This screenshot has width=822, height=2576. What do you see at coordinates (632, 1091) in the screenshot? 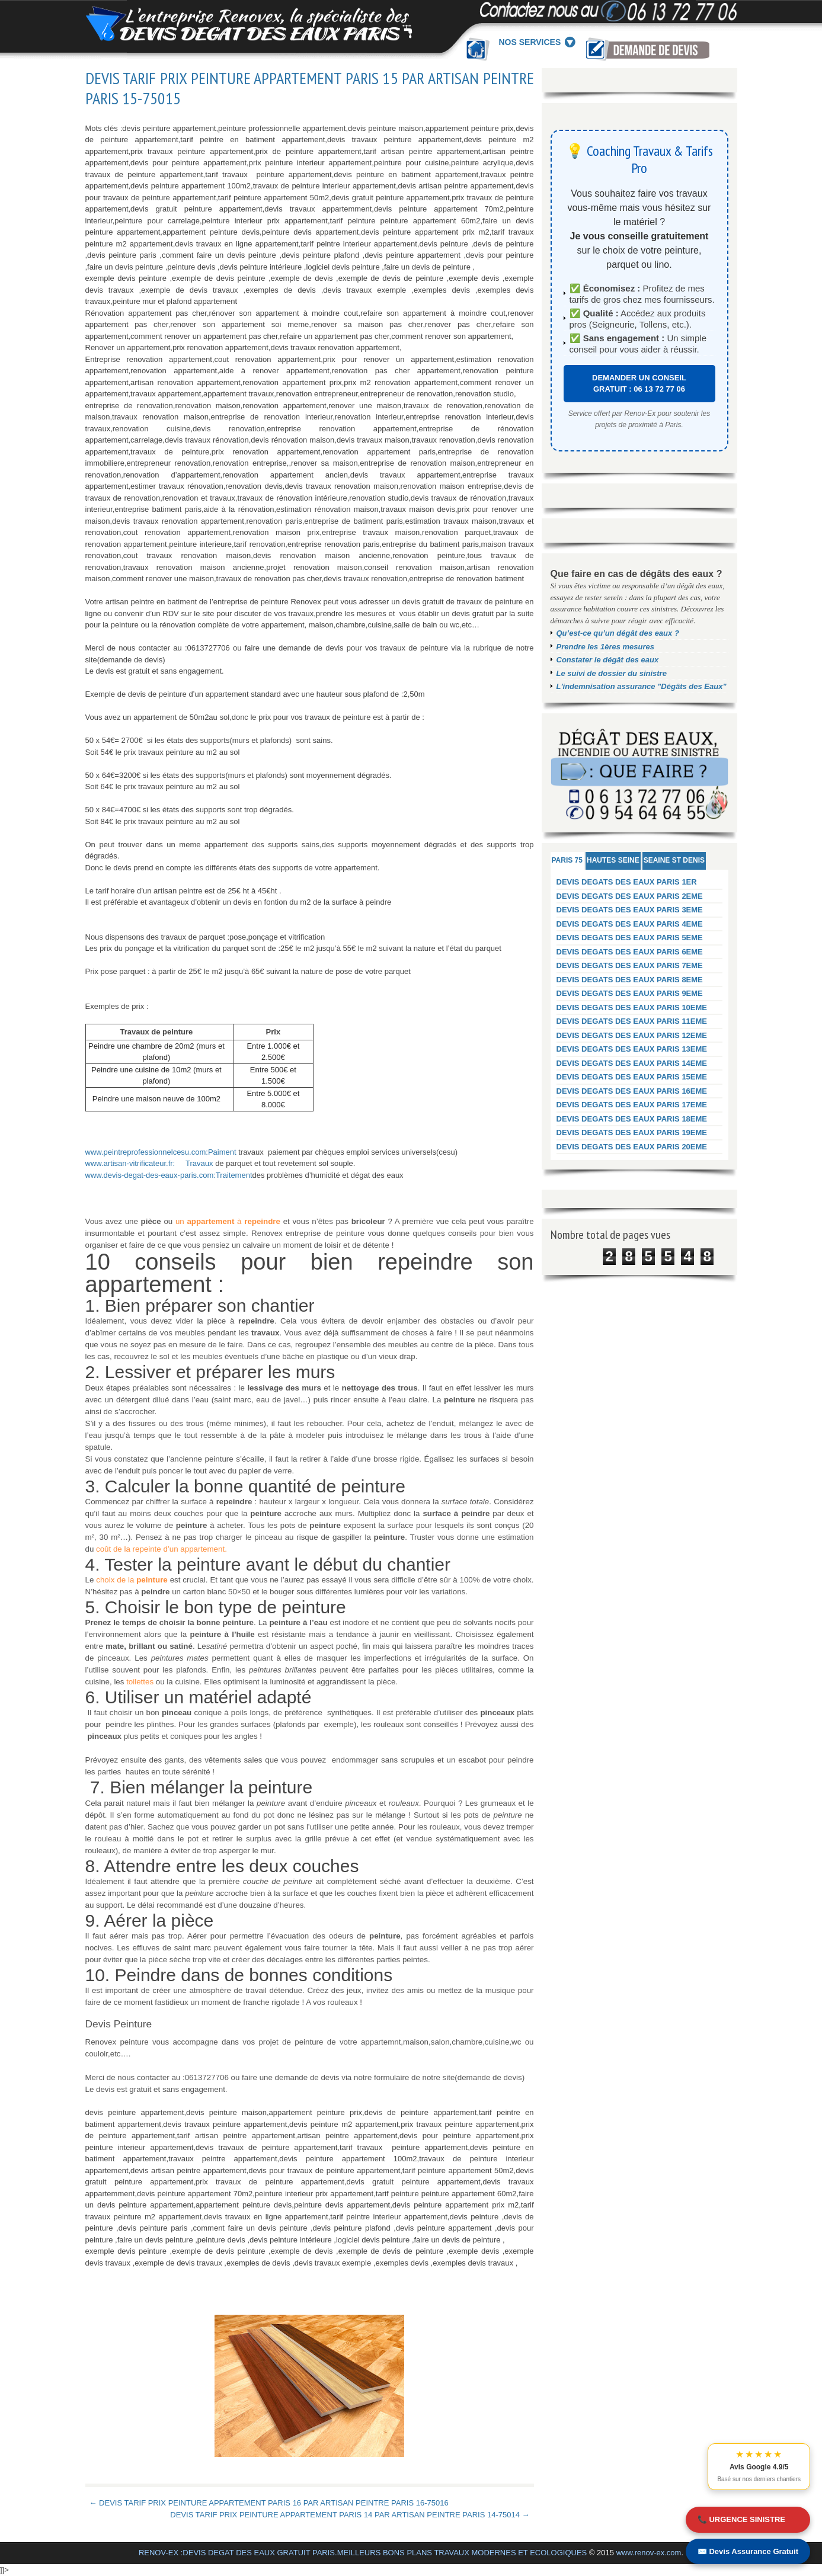
I see `DEVIS DEGATS DES EAUX PARIS 16EME` at bounding box center [632, 1091].